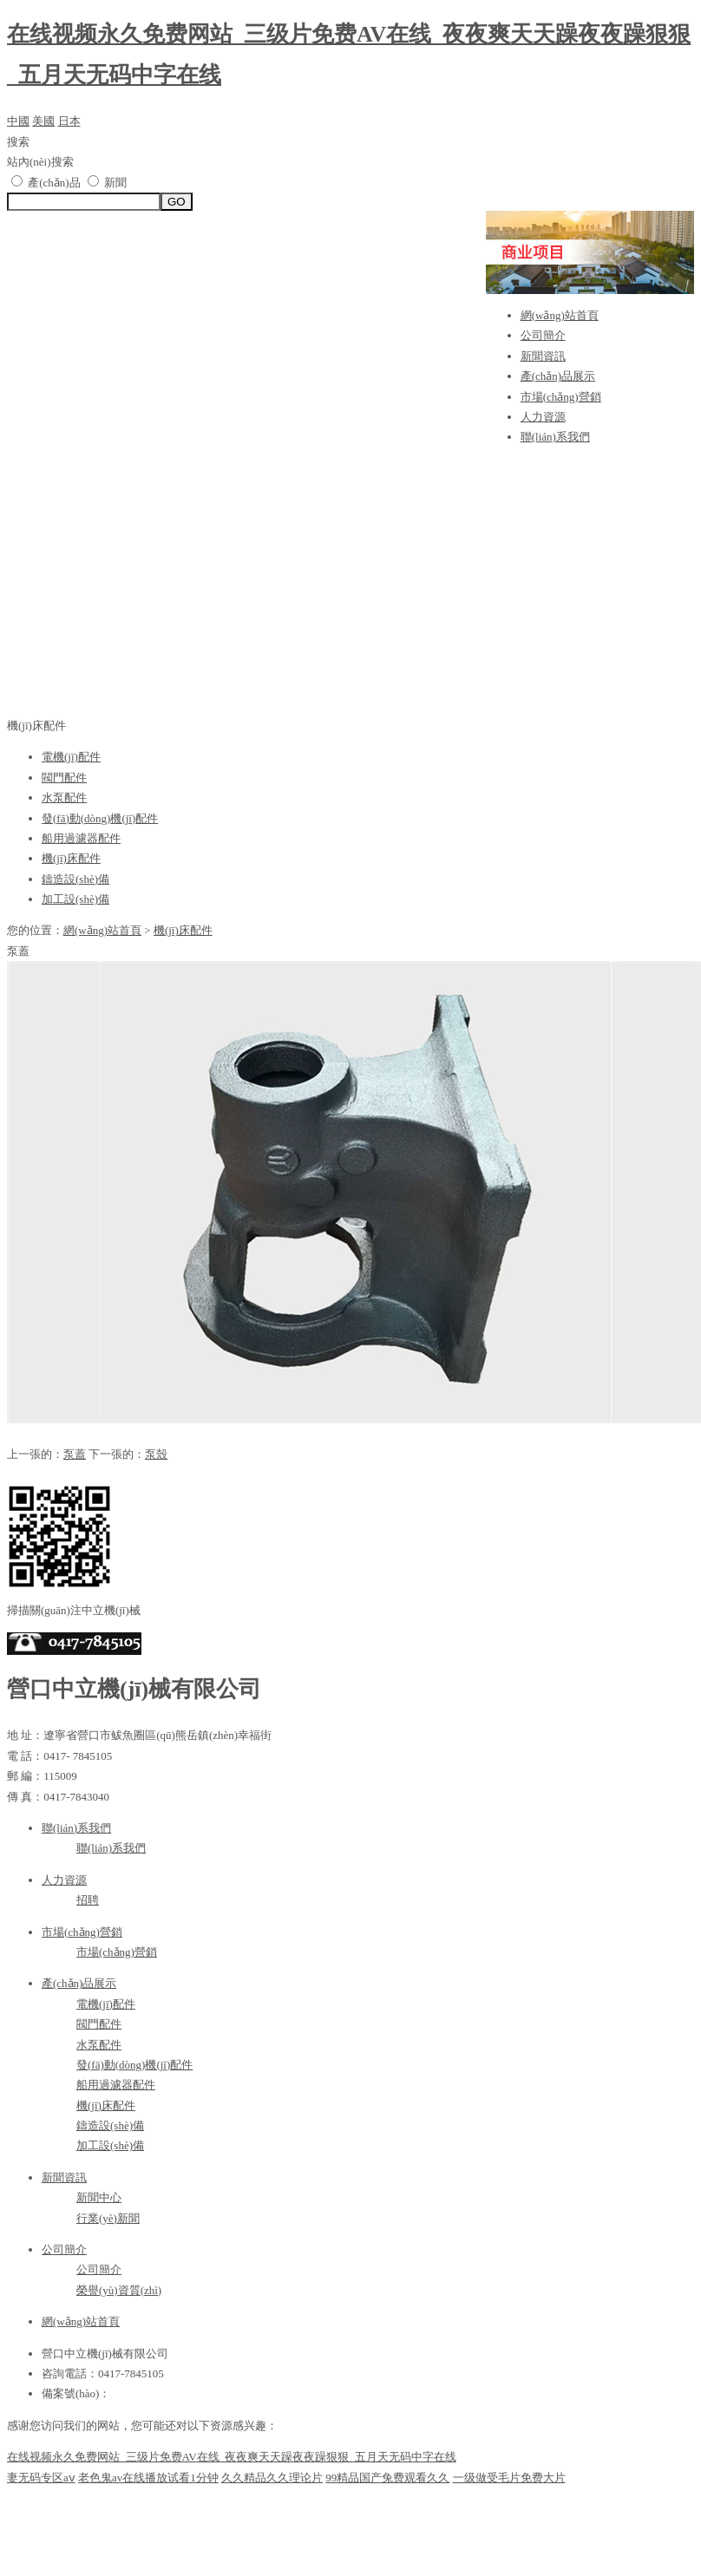  I want to click on 電機(jī)配件, so click(71, 756).